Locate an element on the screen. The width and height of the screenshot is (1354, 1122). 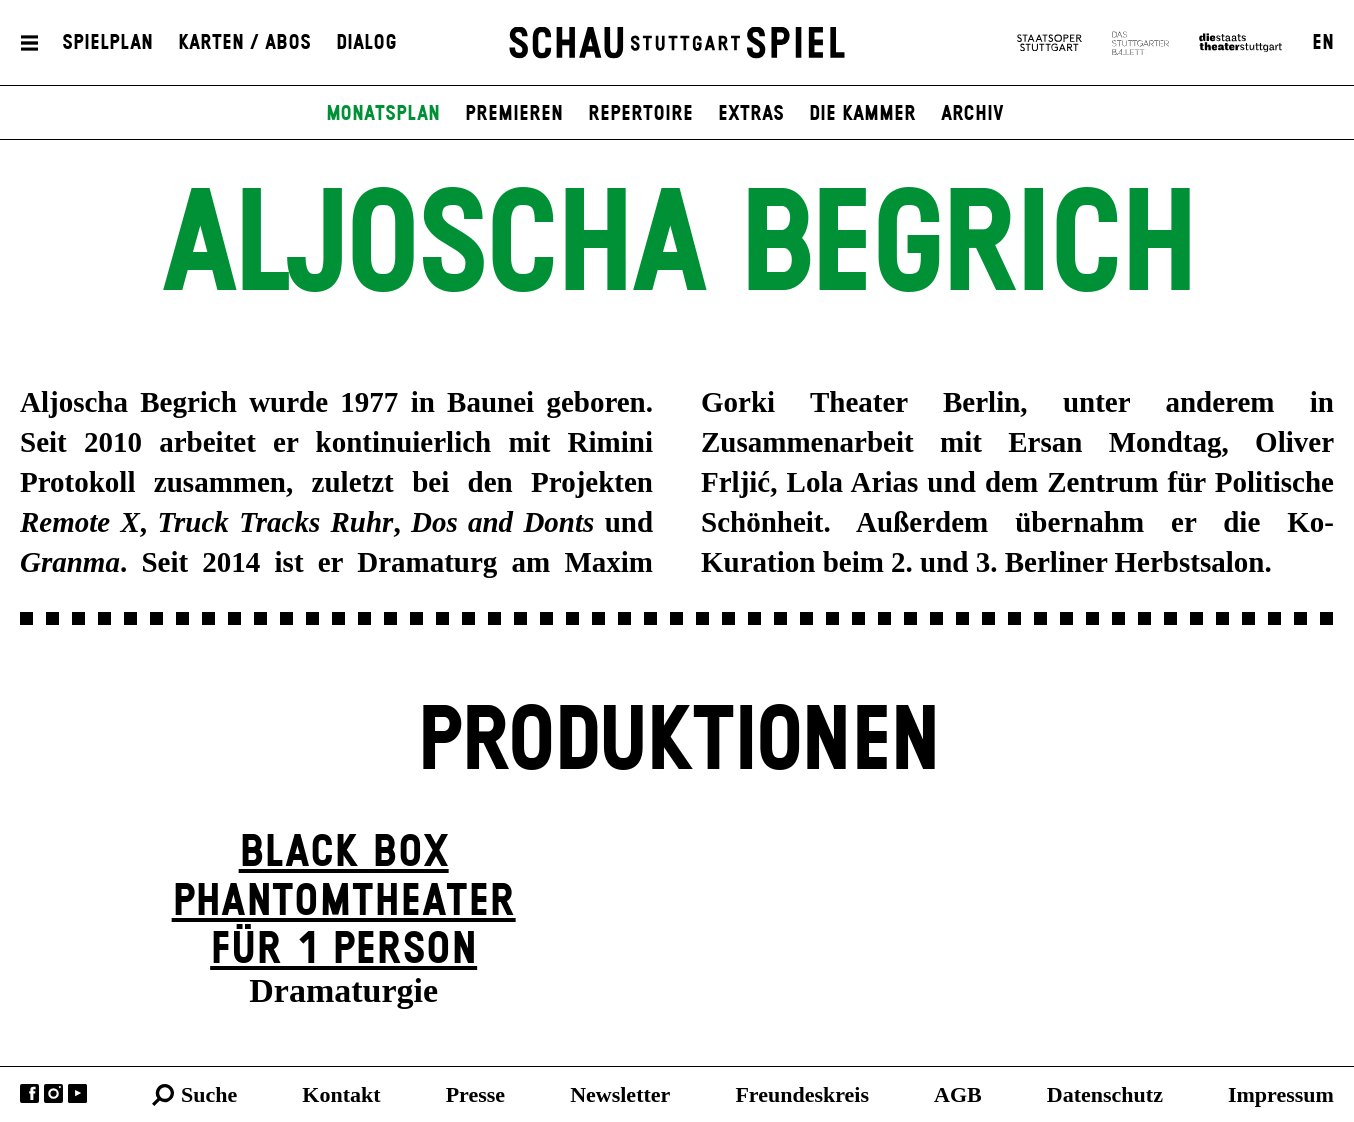
Spielplan is located at coordinates (107, 43).